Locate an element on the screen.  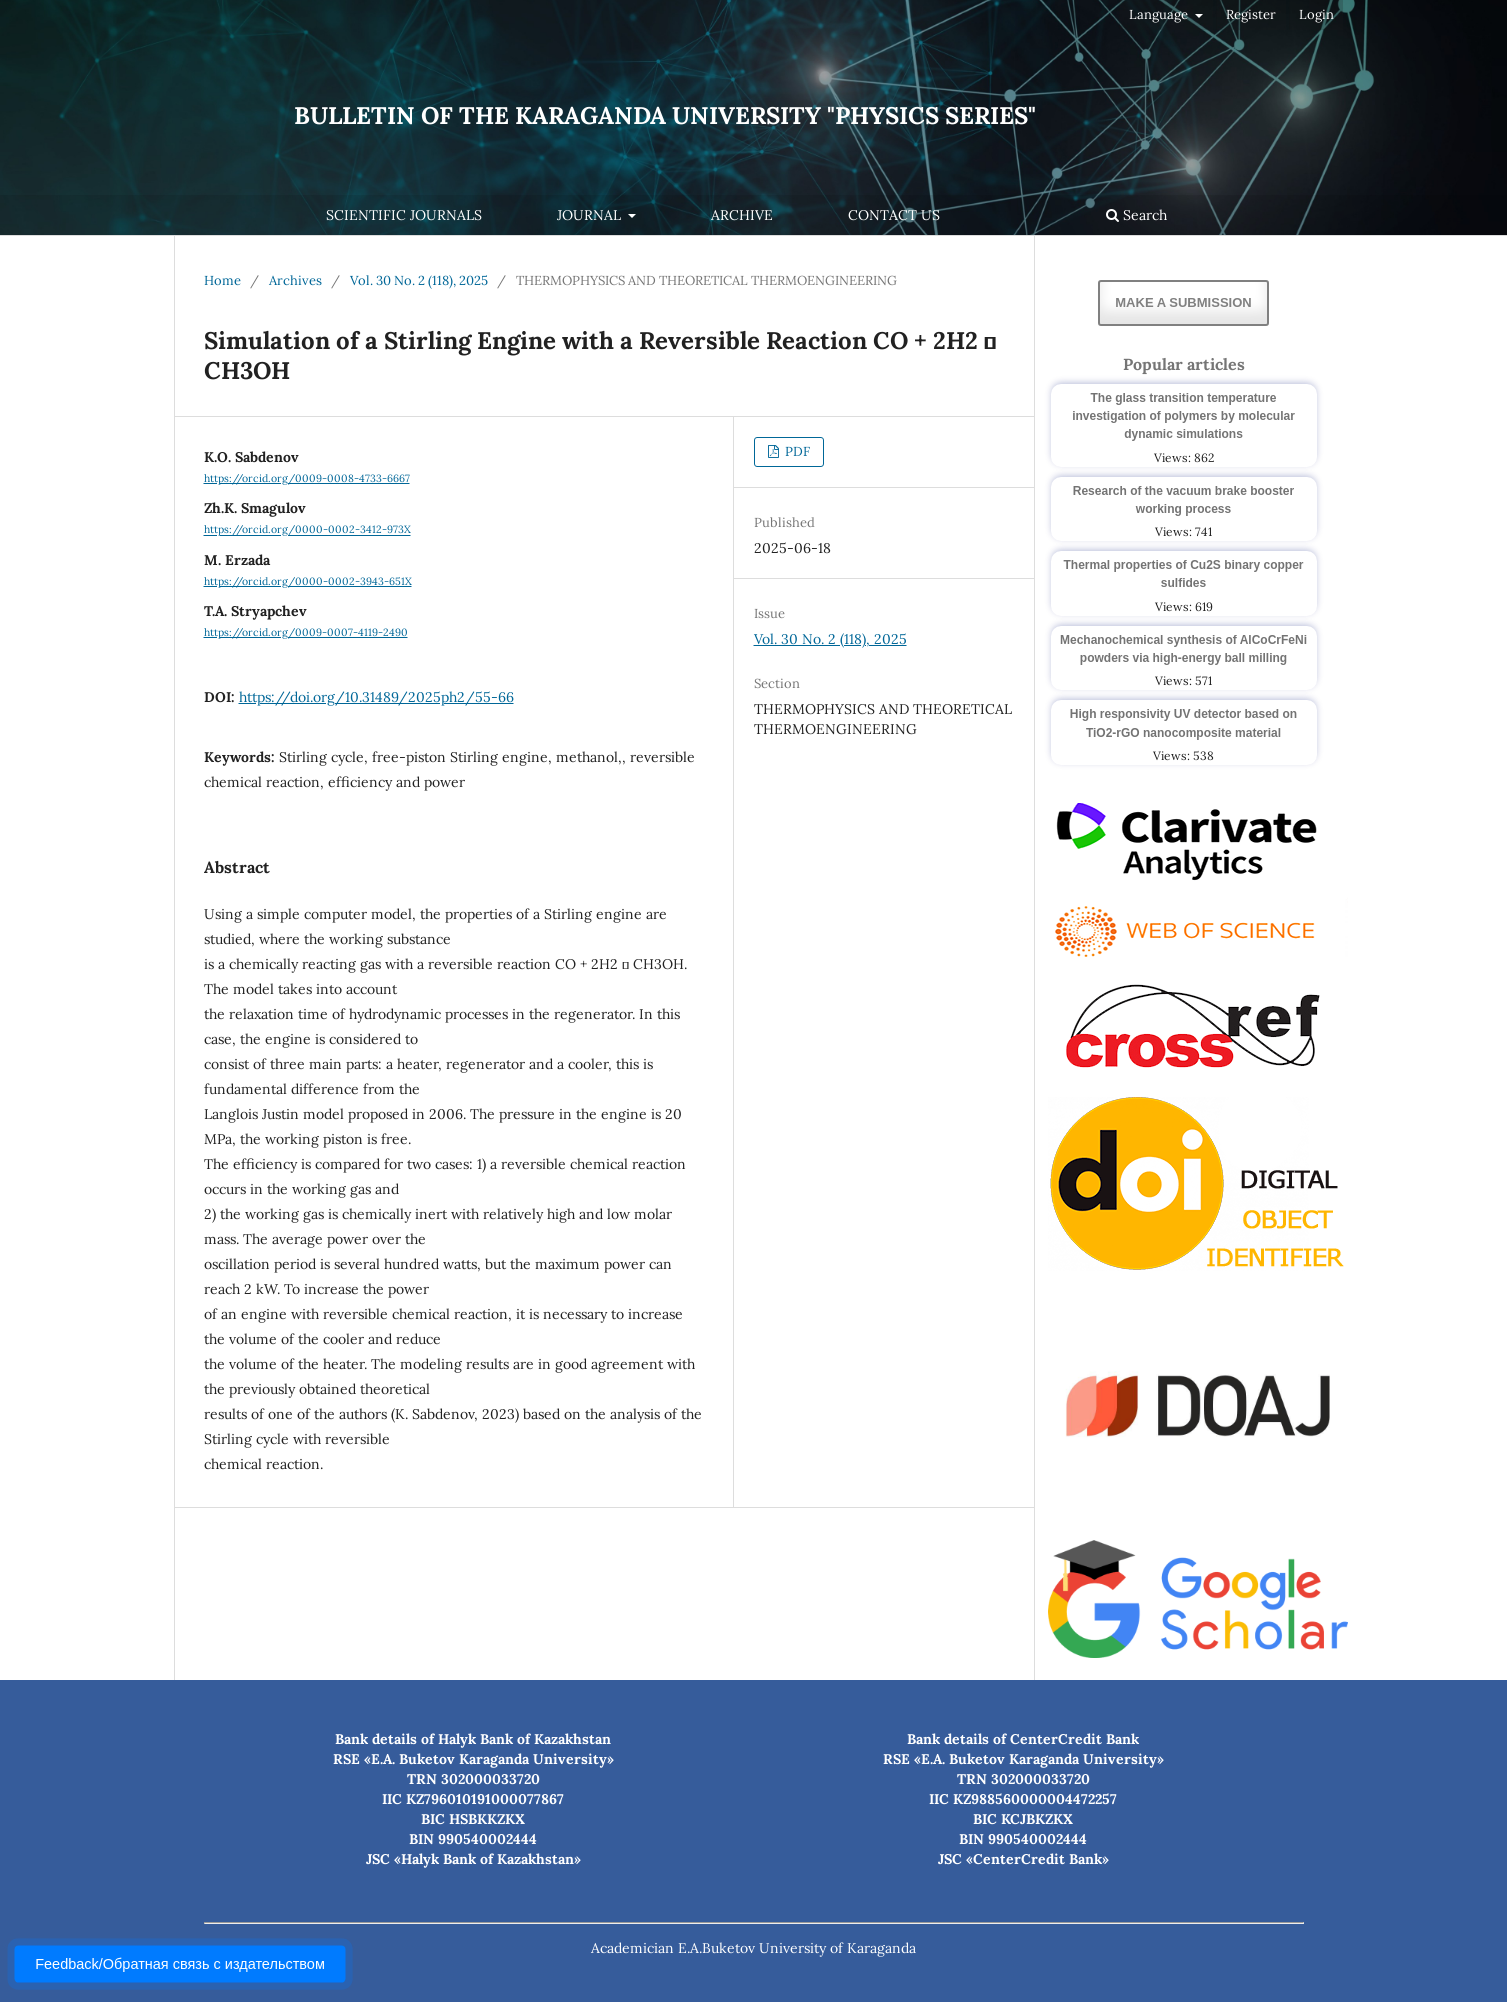
Mechanochemical synthesis of AlCoCrFeNi powders via high-energy ball milling is located at coordinates (1183, 649).